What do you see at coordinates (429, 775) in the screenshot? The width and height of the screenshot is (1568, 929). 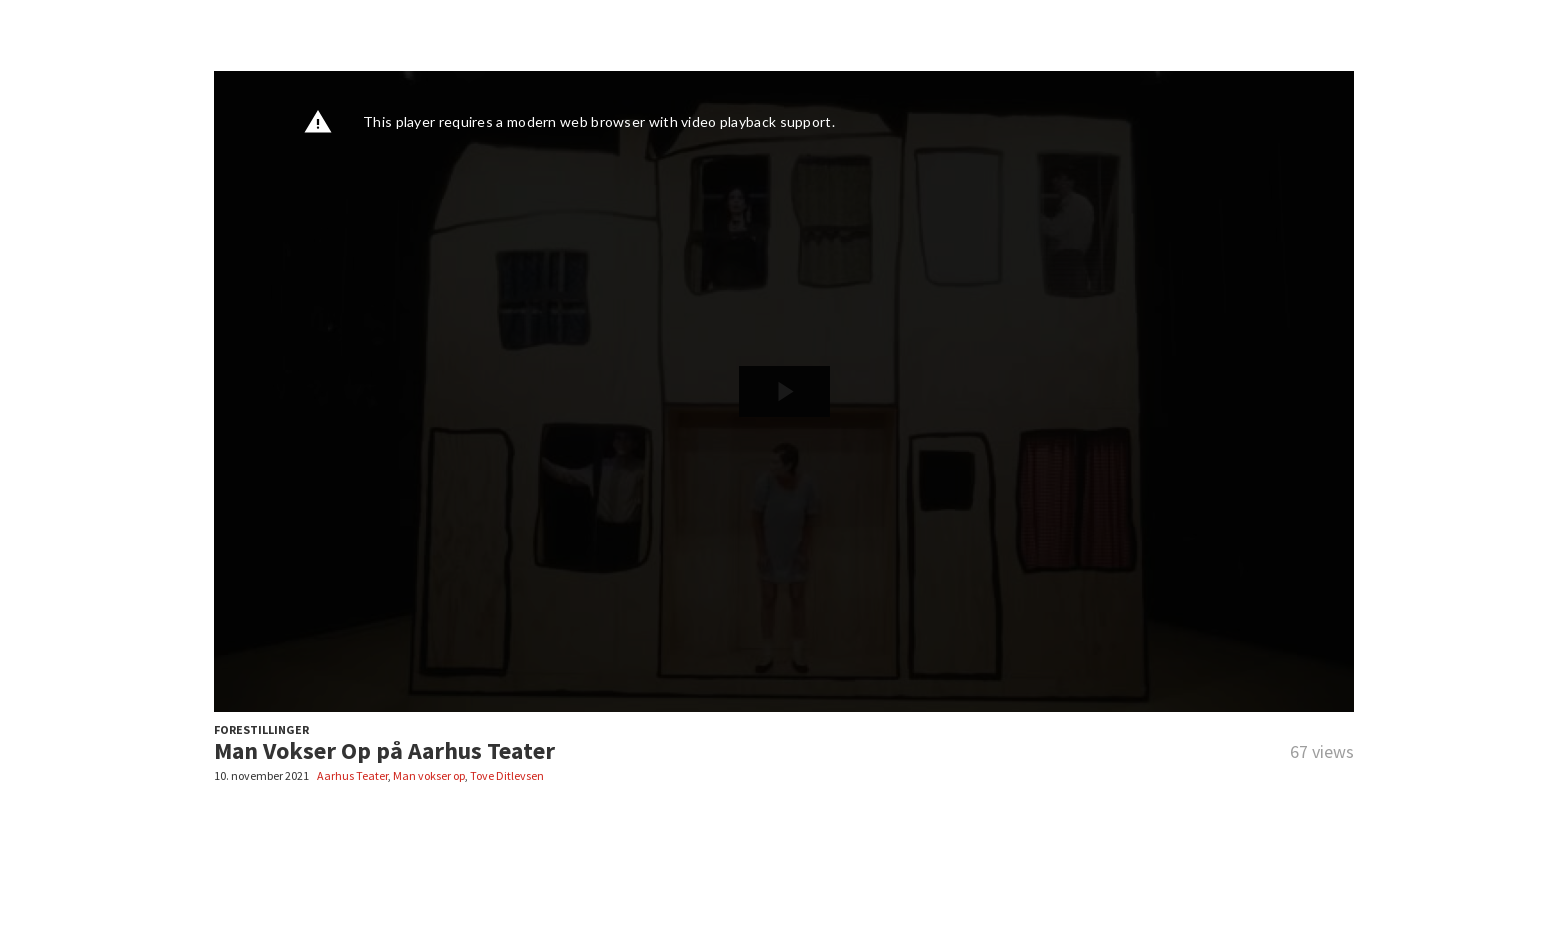 I see `Man vokser op` at bounding box center [429, 775].